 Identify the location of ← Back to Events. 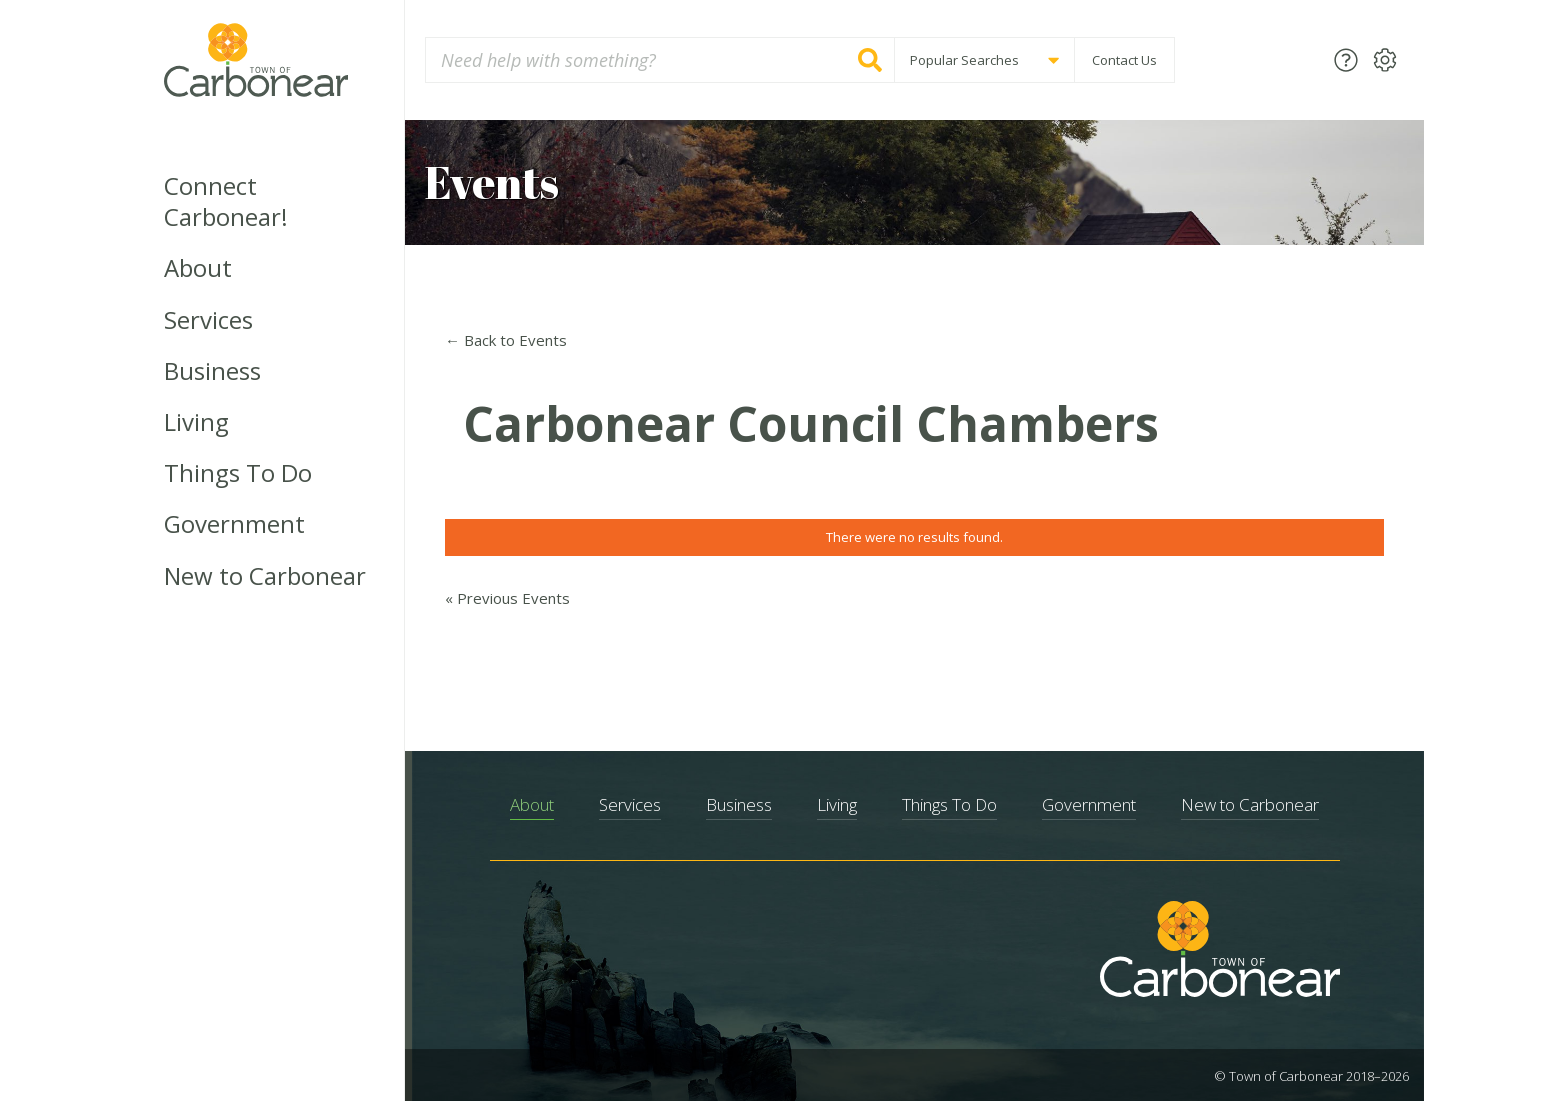
(506, 340).